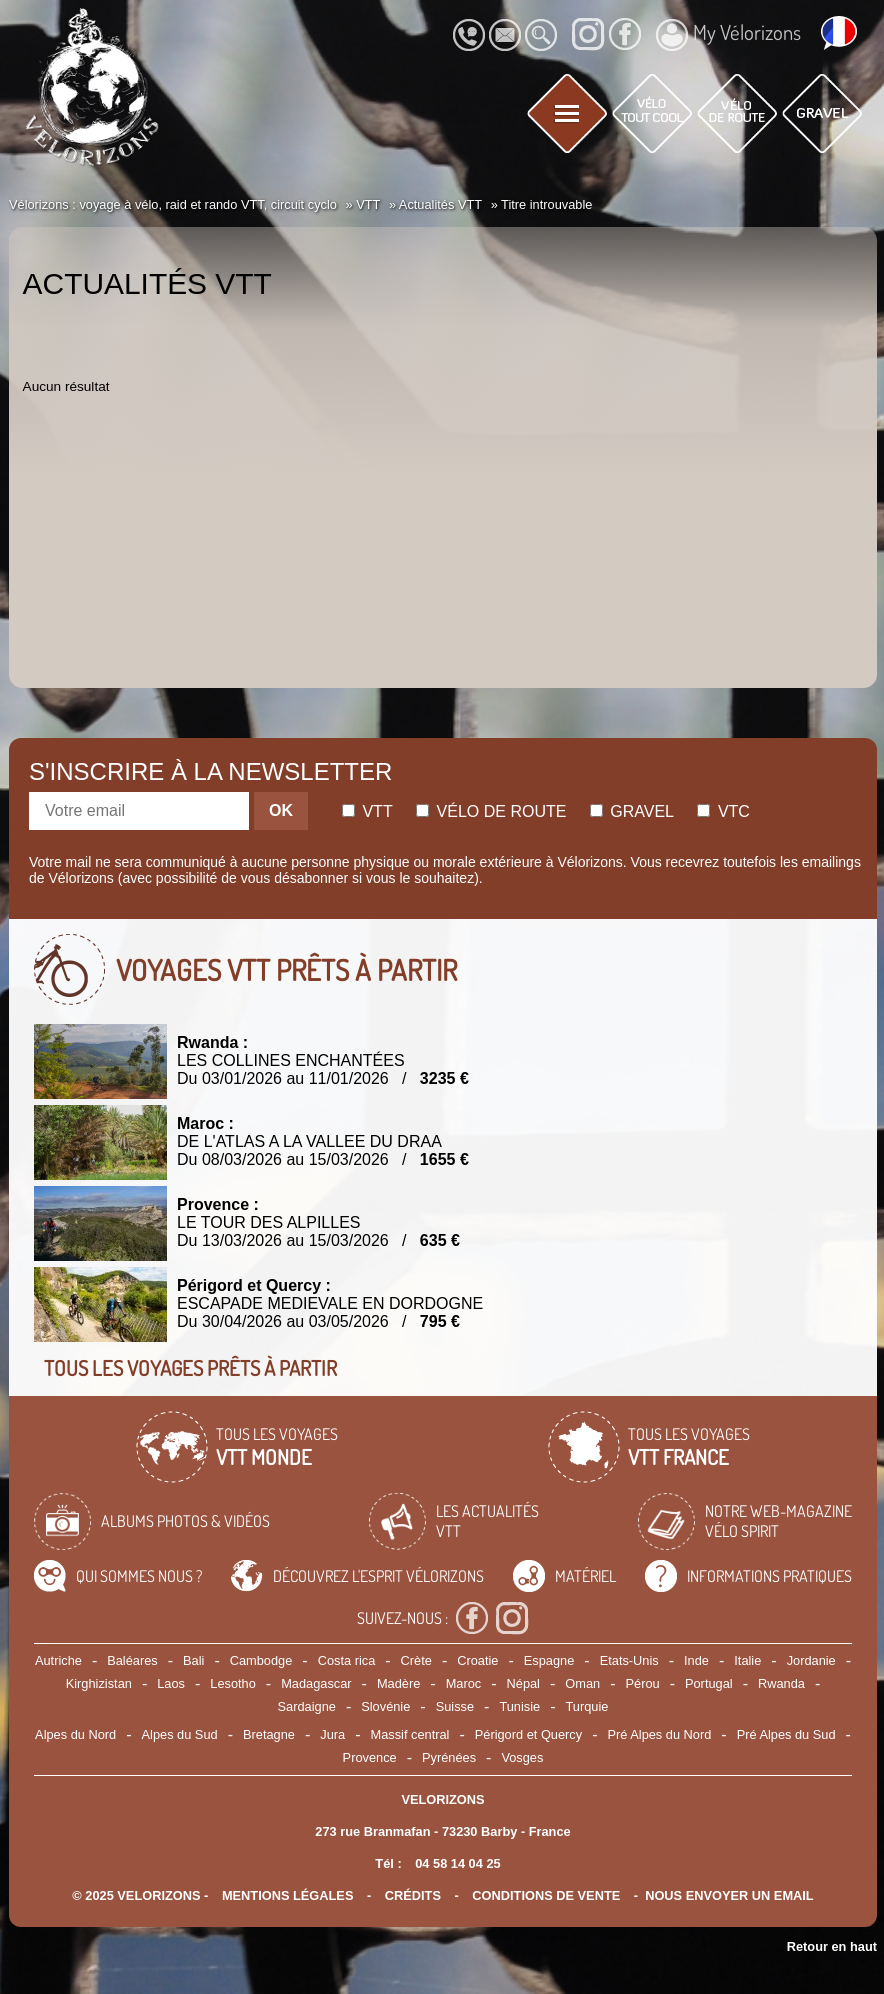 The width and height of the screenshot is (884, 1994). I want to click on Maroc, so click(464, 1683).